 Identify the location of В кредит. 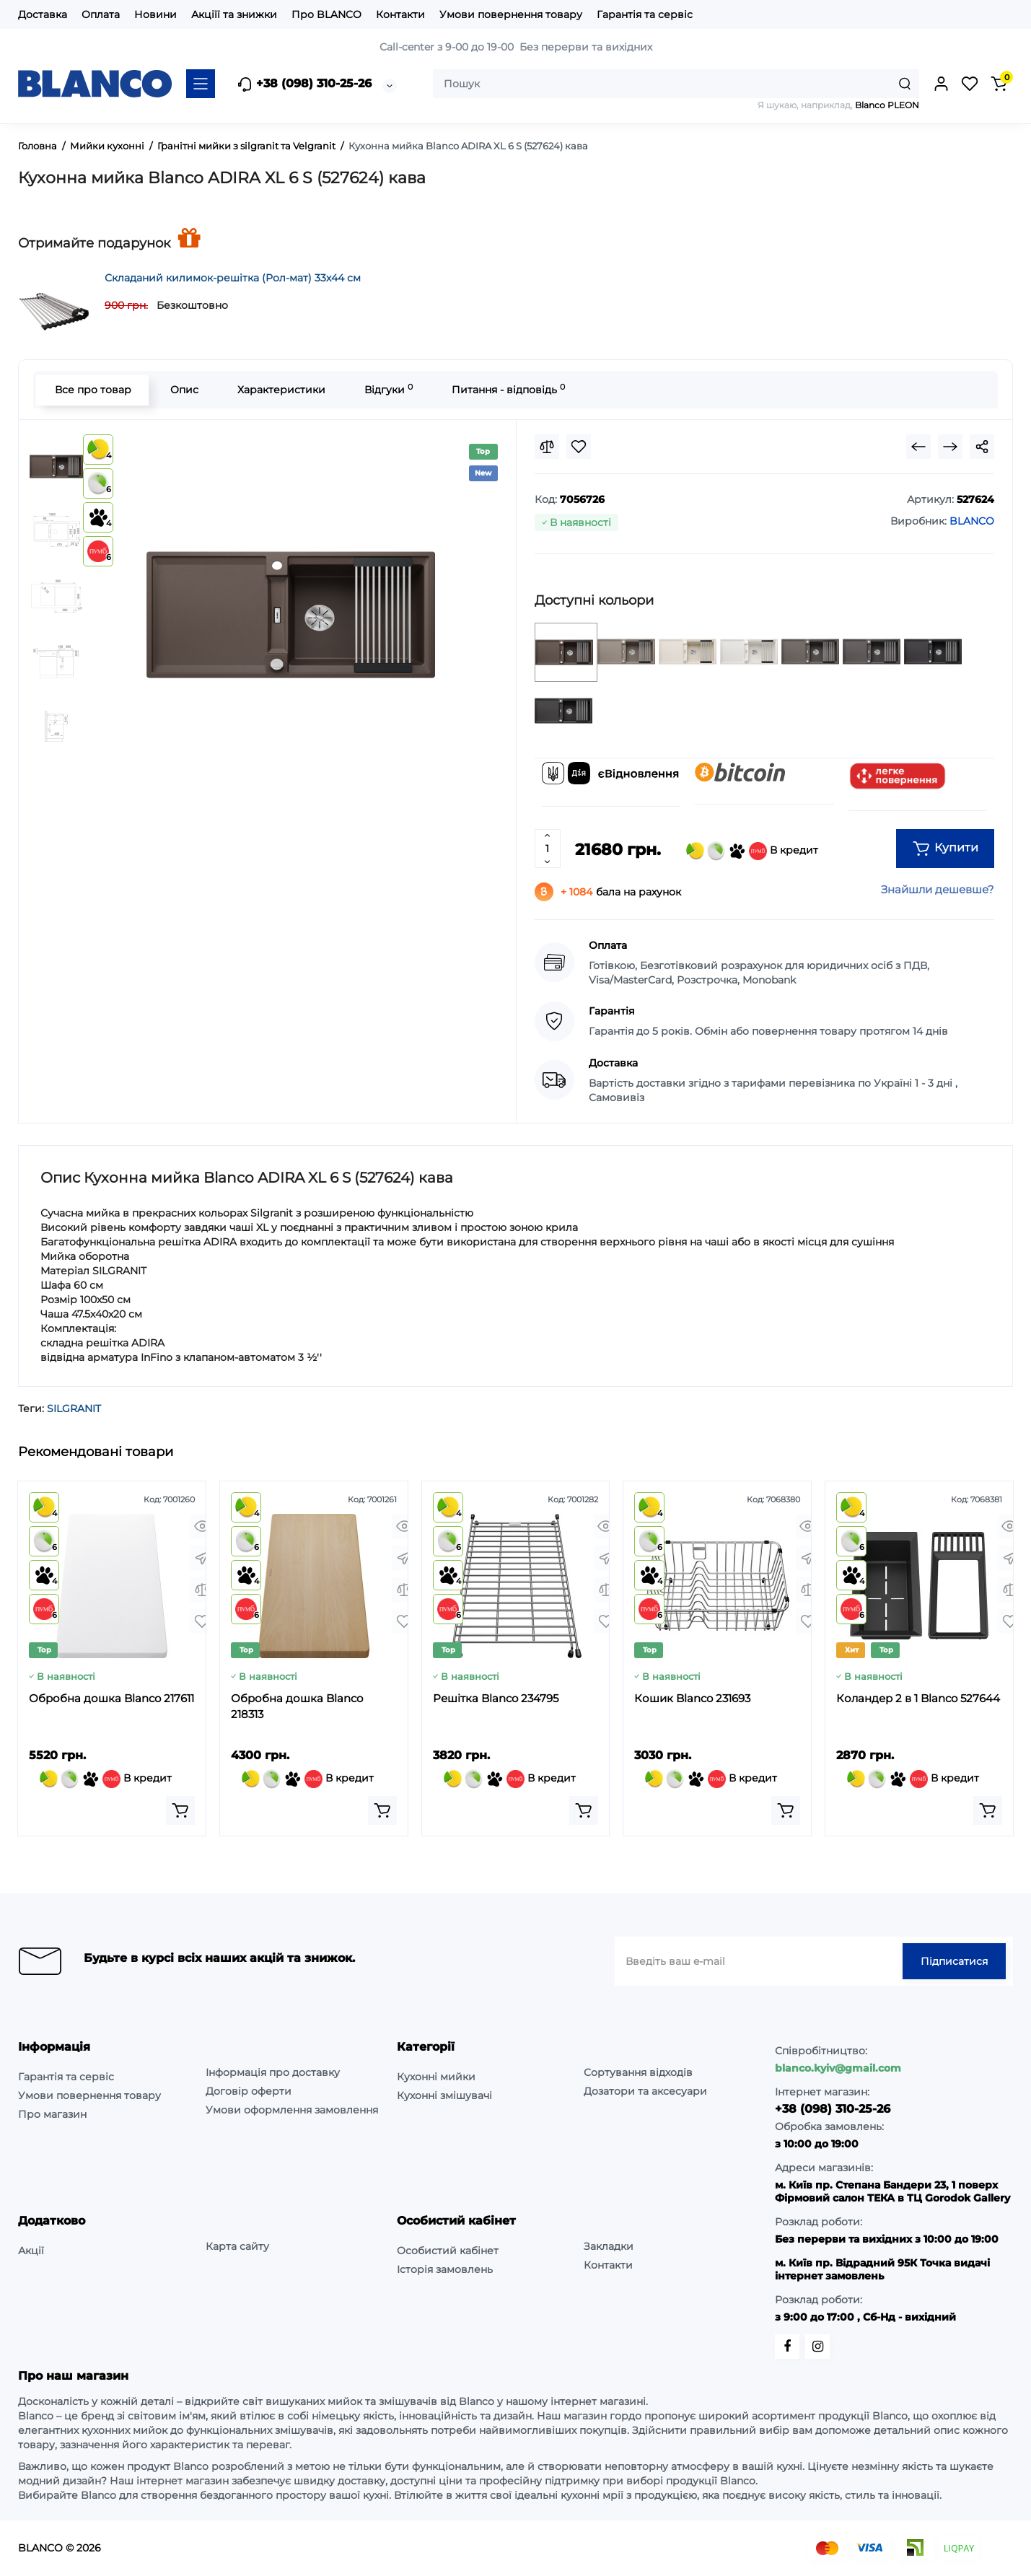
(752, 851).